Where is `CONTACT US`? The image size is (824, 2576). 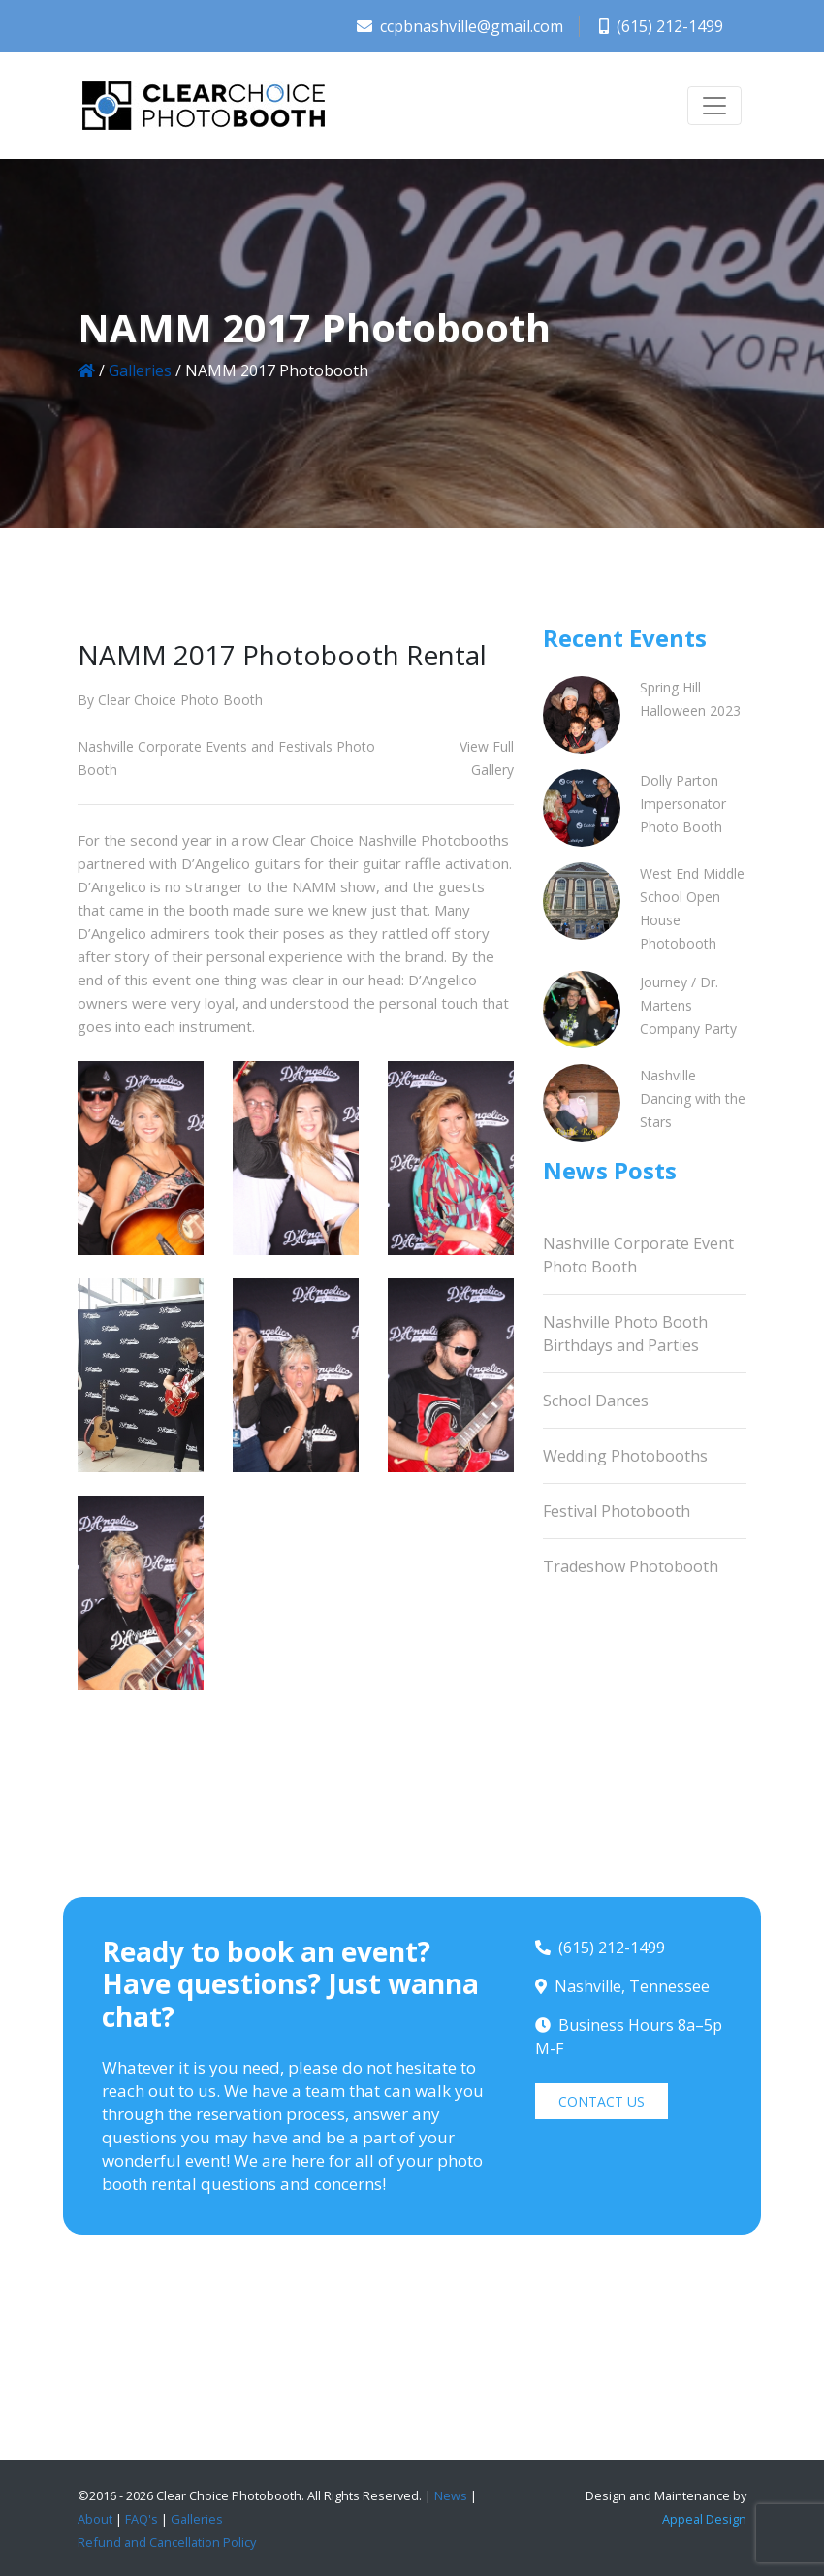 CONTACT US is located at coordinates (601, 2101).